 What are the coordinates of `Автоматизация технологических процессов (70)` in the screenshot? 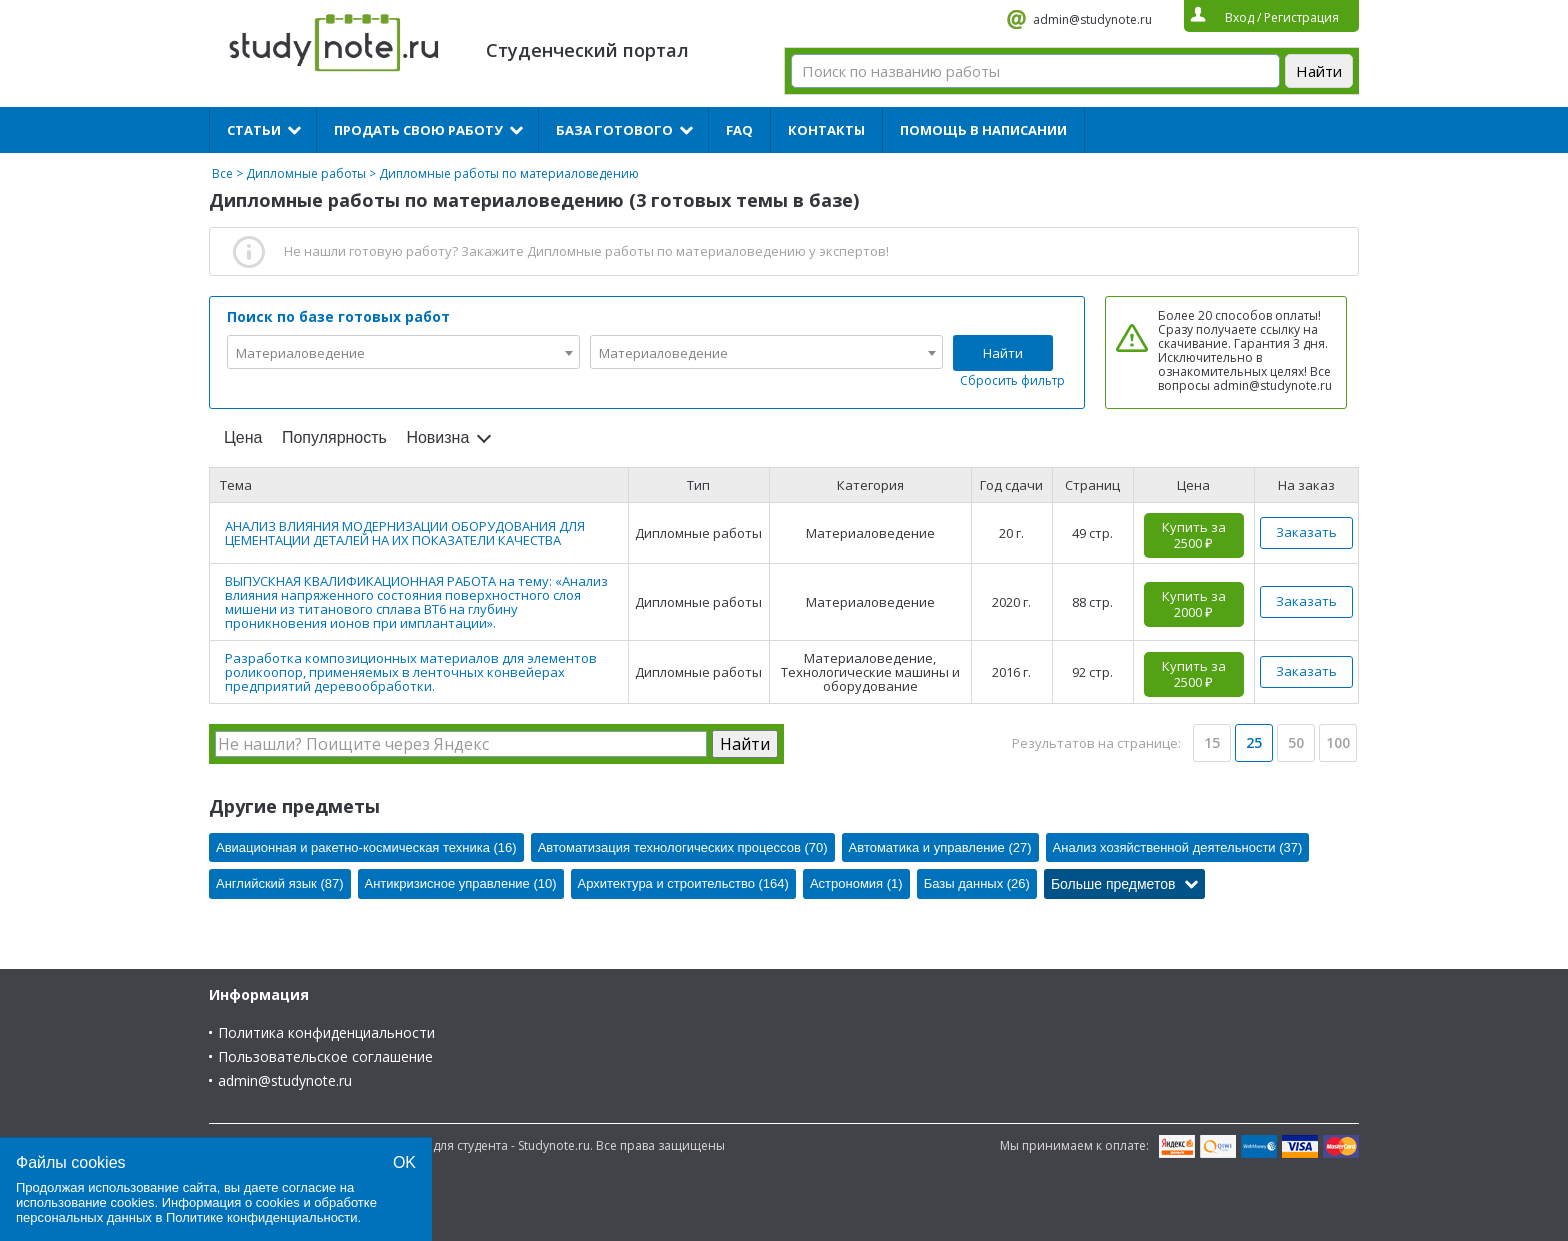 It's located at (683, 847).